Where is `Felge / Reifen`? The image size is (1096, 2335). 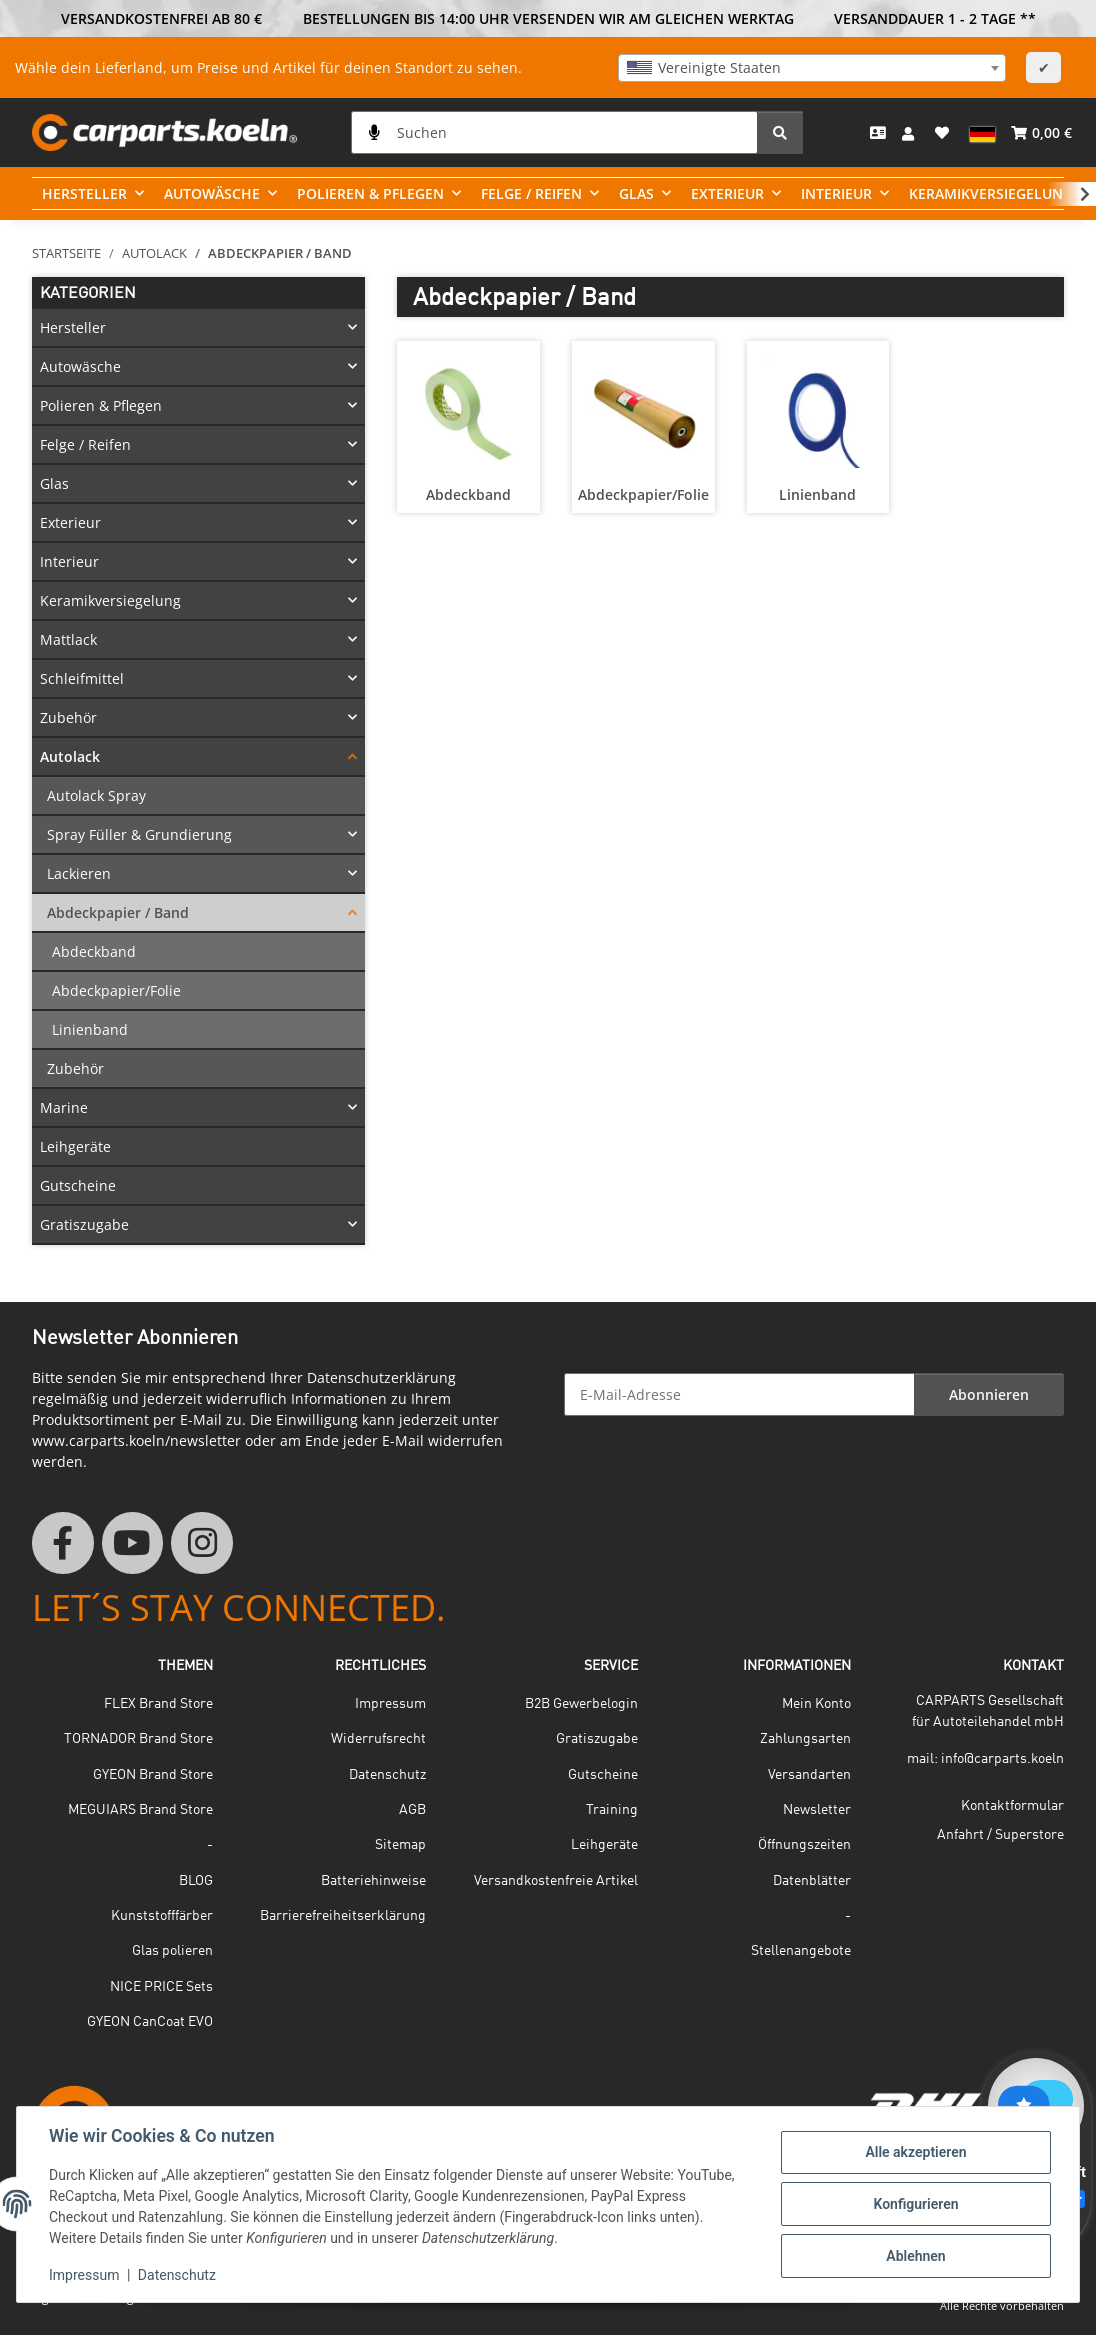
Felge / Reifen is located at coordinates (85, 444).